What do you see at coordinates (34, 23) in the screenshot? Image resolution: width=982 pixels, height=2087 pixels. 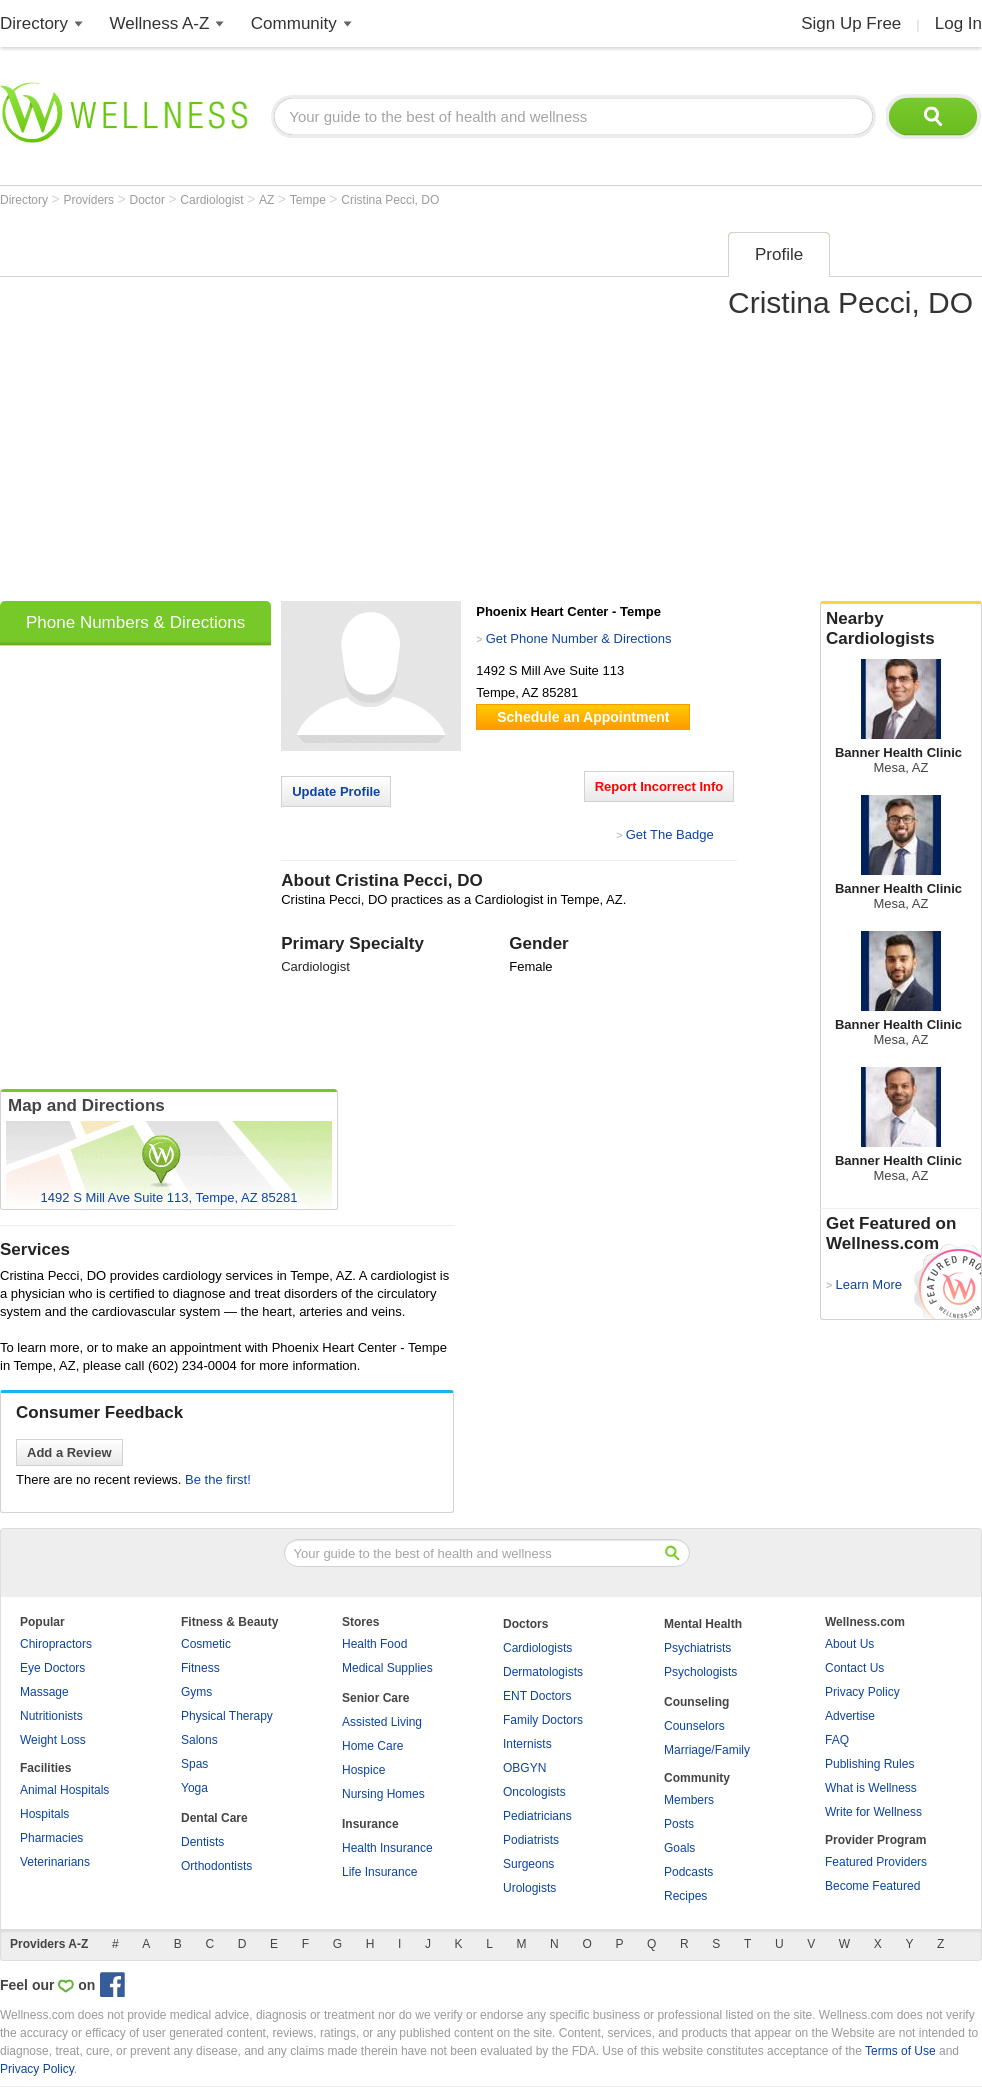 I see `Directory` at bounding box center [34, 23].